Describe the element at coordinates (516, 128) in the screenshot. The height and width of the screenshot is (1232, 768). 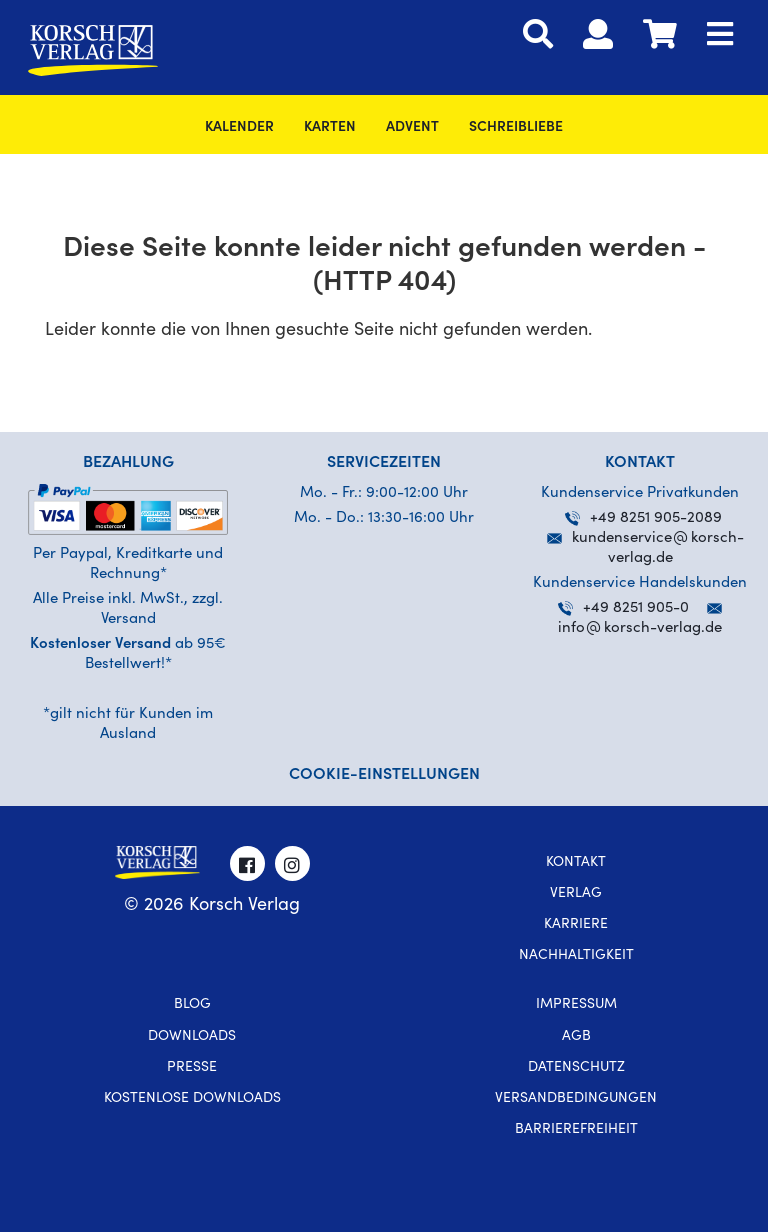
I see `SchreibLiebe` at that location.